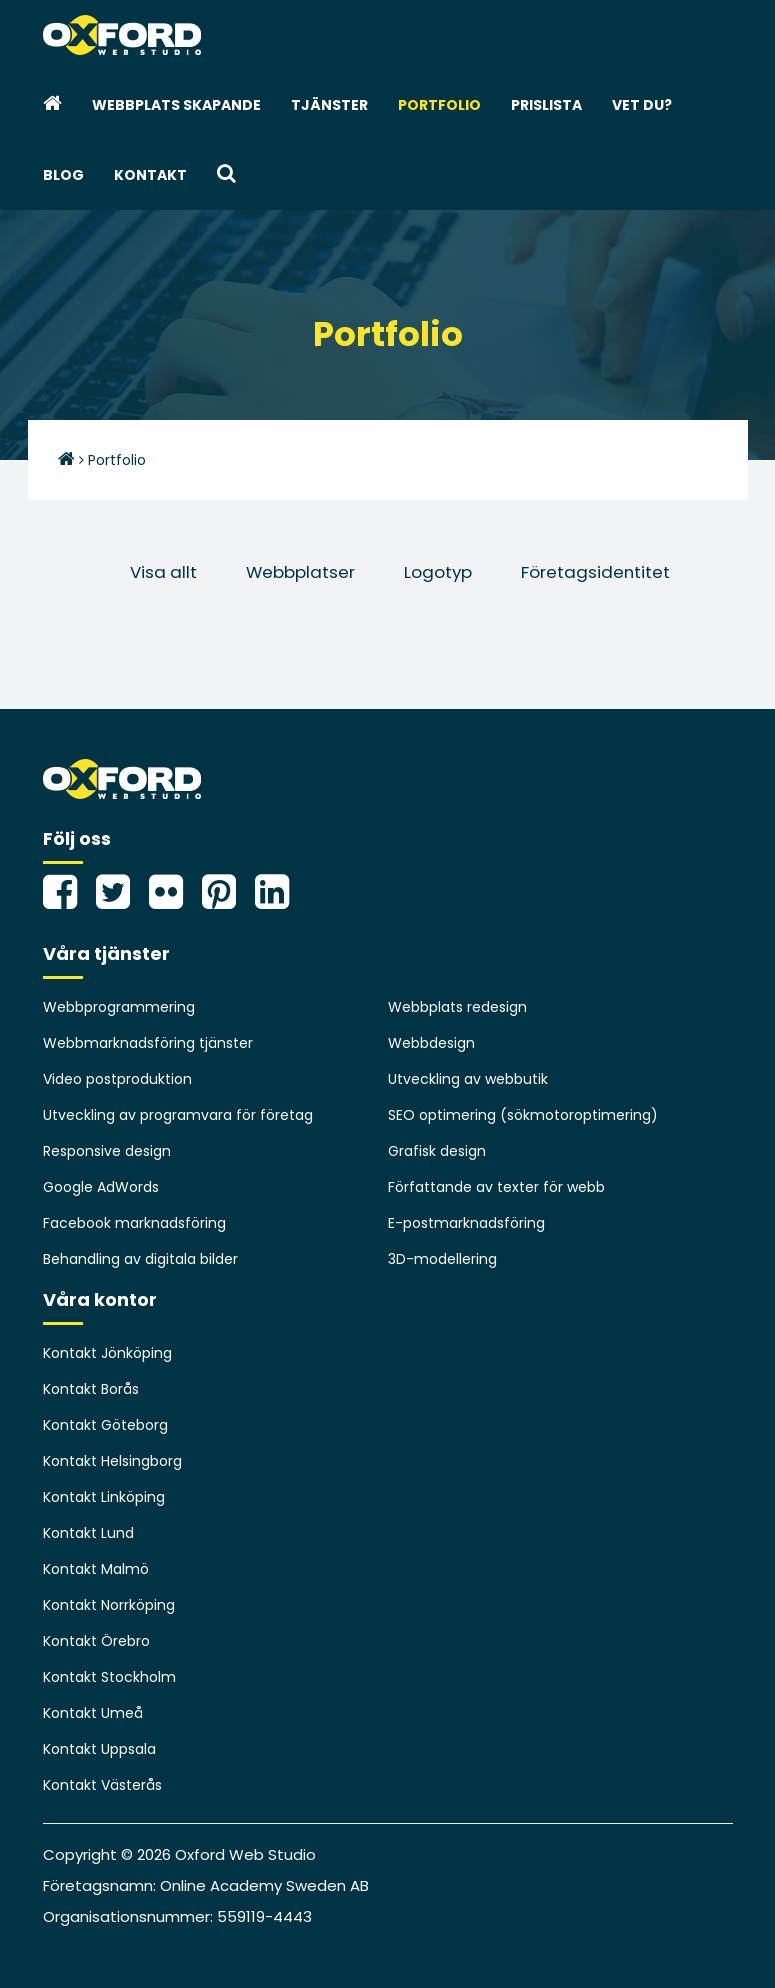 This screenshot has width=775, height=1988. Describe the element at coordinates (546, 105) in the screenshot. I see `Prislista` at that location.